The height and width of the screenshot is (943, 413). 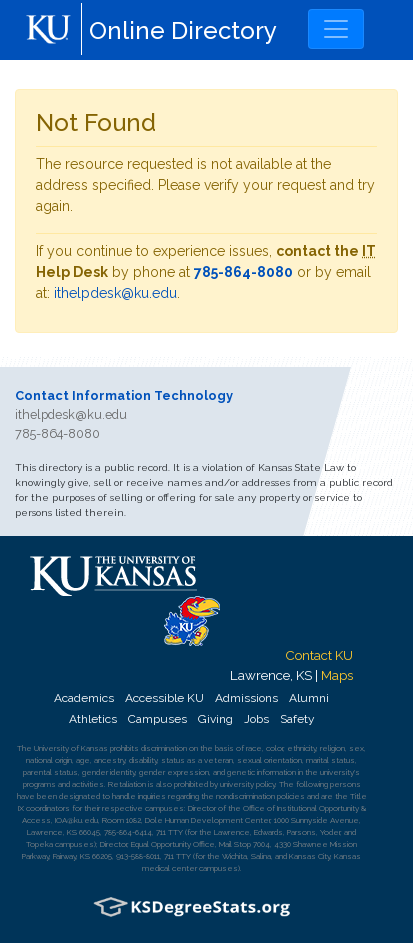 I want to click on Jobs, so click(x=256, y=719).